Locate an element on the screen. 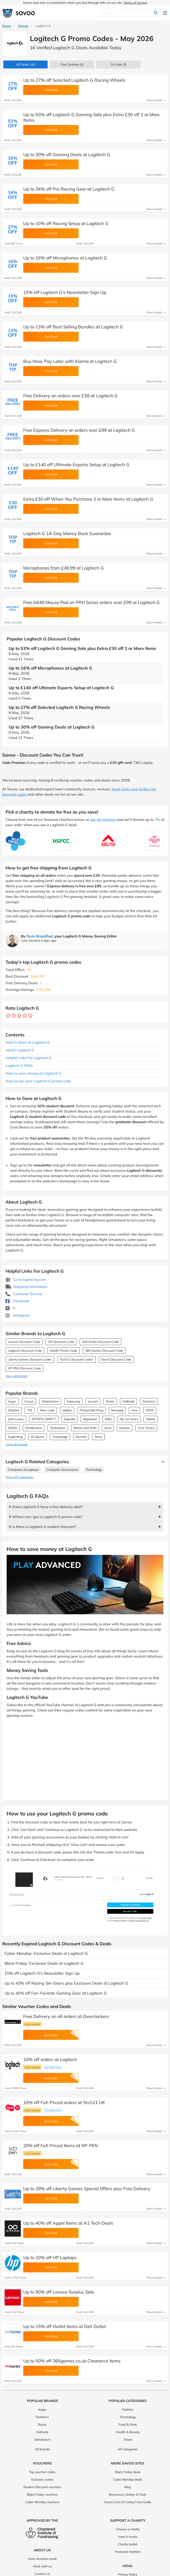  Toolstation is located at coordinates (58, 1428).